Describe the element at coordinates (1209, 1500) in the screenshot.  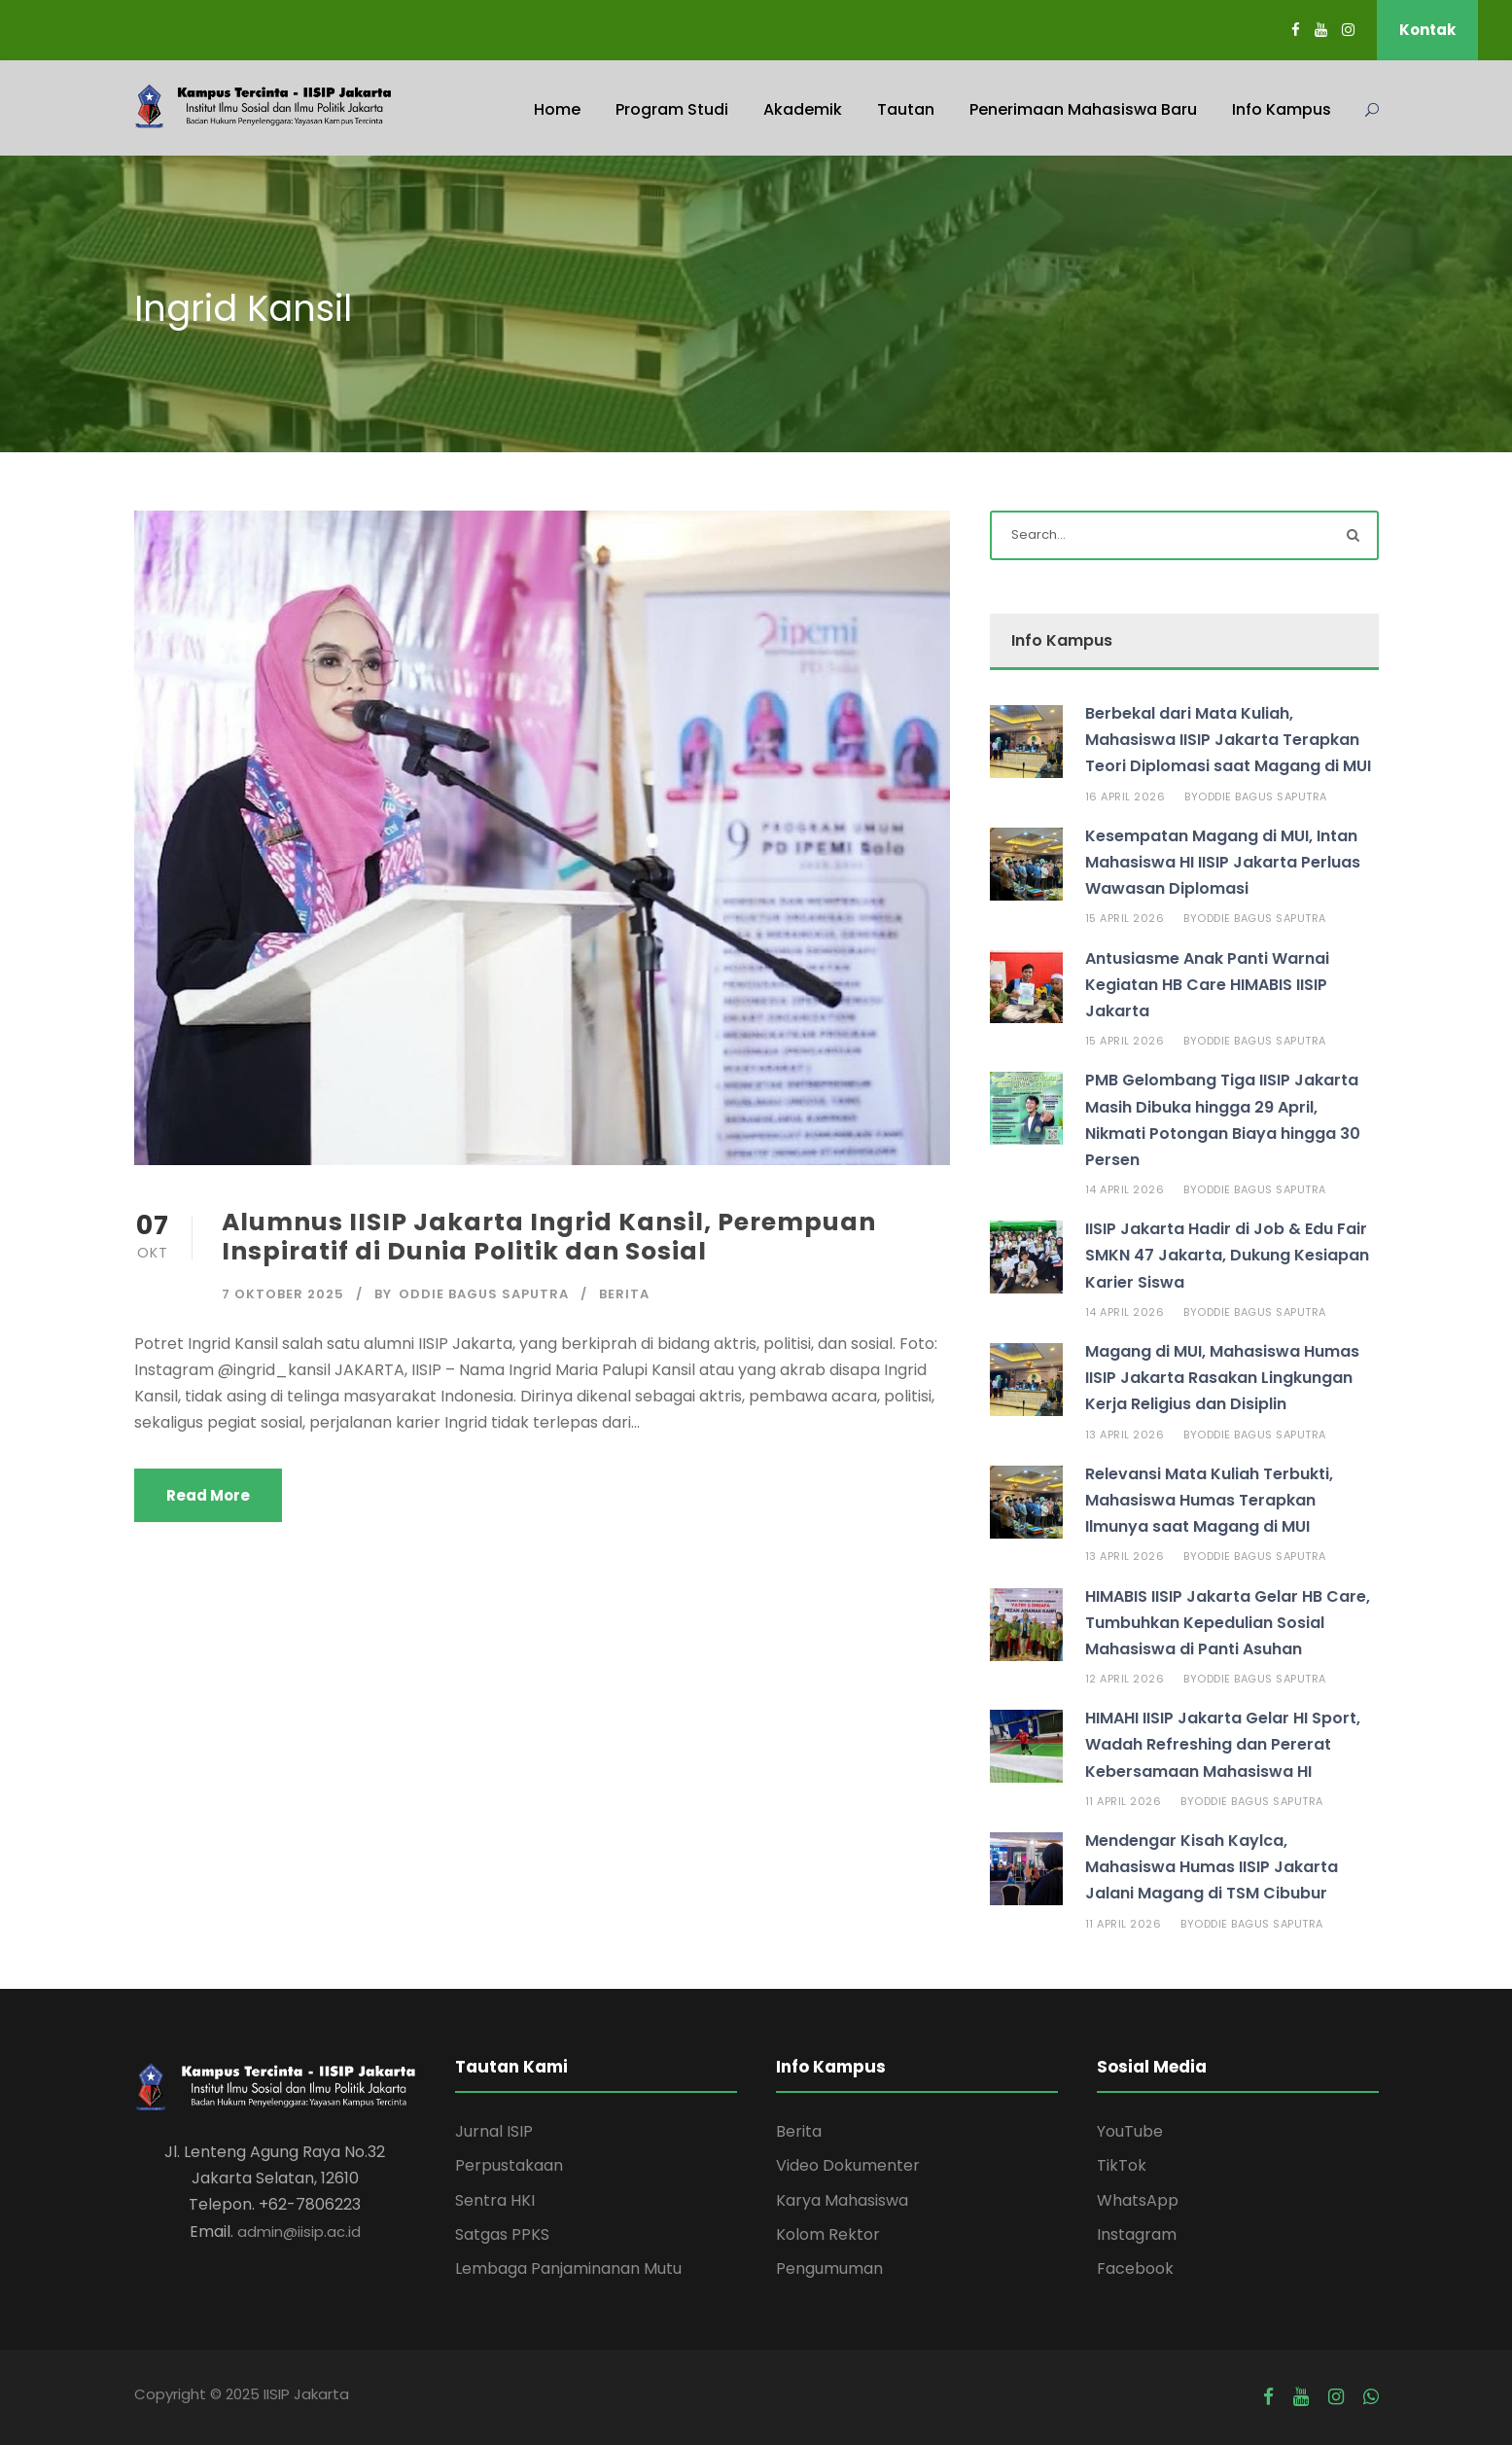
I see `Relevansi Mata Kuliah Terbukti, Mahasiswa Humas Terapkan Ilmunya saat Magang di MUI` at that location.